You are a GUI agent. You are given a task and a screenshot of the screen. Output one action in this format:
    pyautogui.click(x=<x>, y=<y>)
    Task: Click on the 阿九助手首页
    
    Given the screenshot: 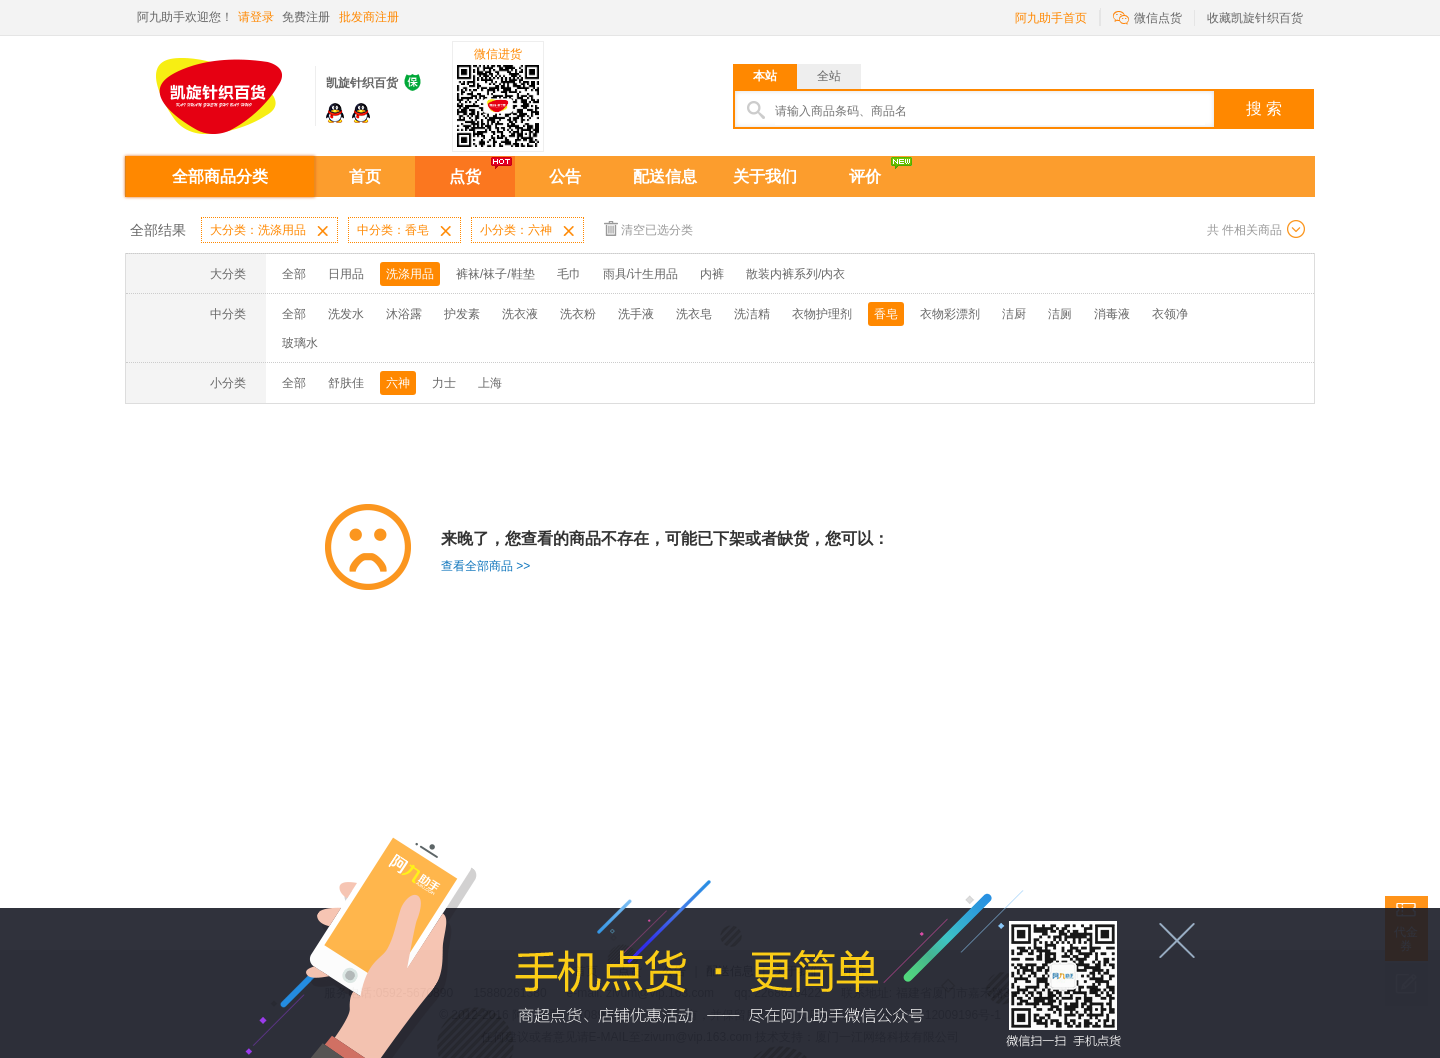 What is the action you would take?
    pyautogui.click(x=1051, y=18)
    